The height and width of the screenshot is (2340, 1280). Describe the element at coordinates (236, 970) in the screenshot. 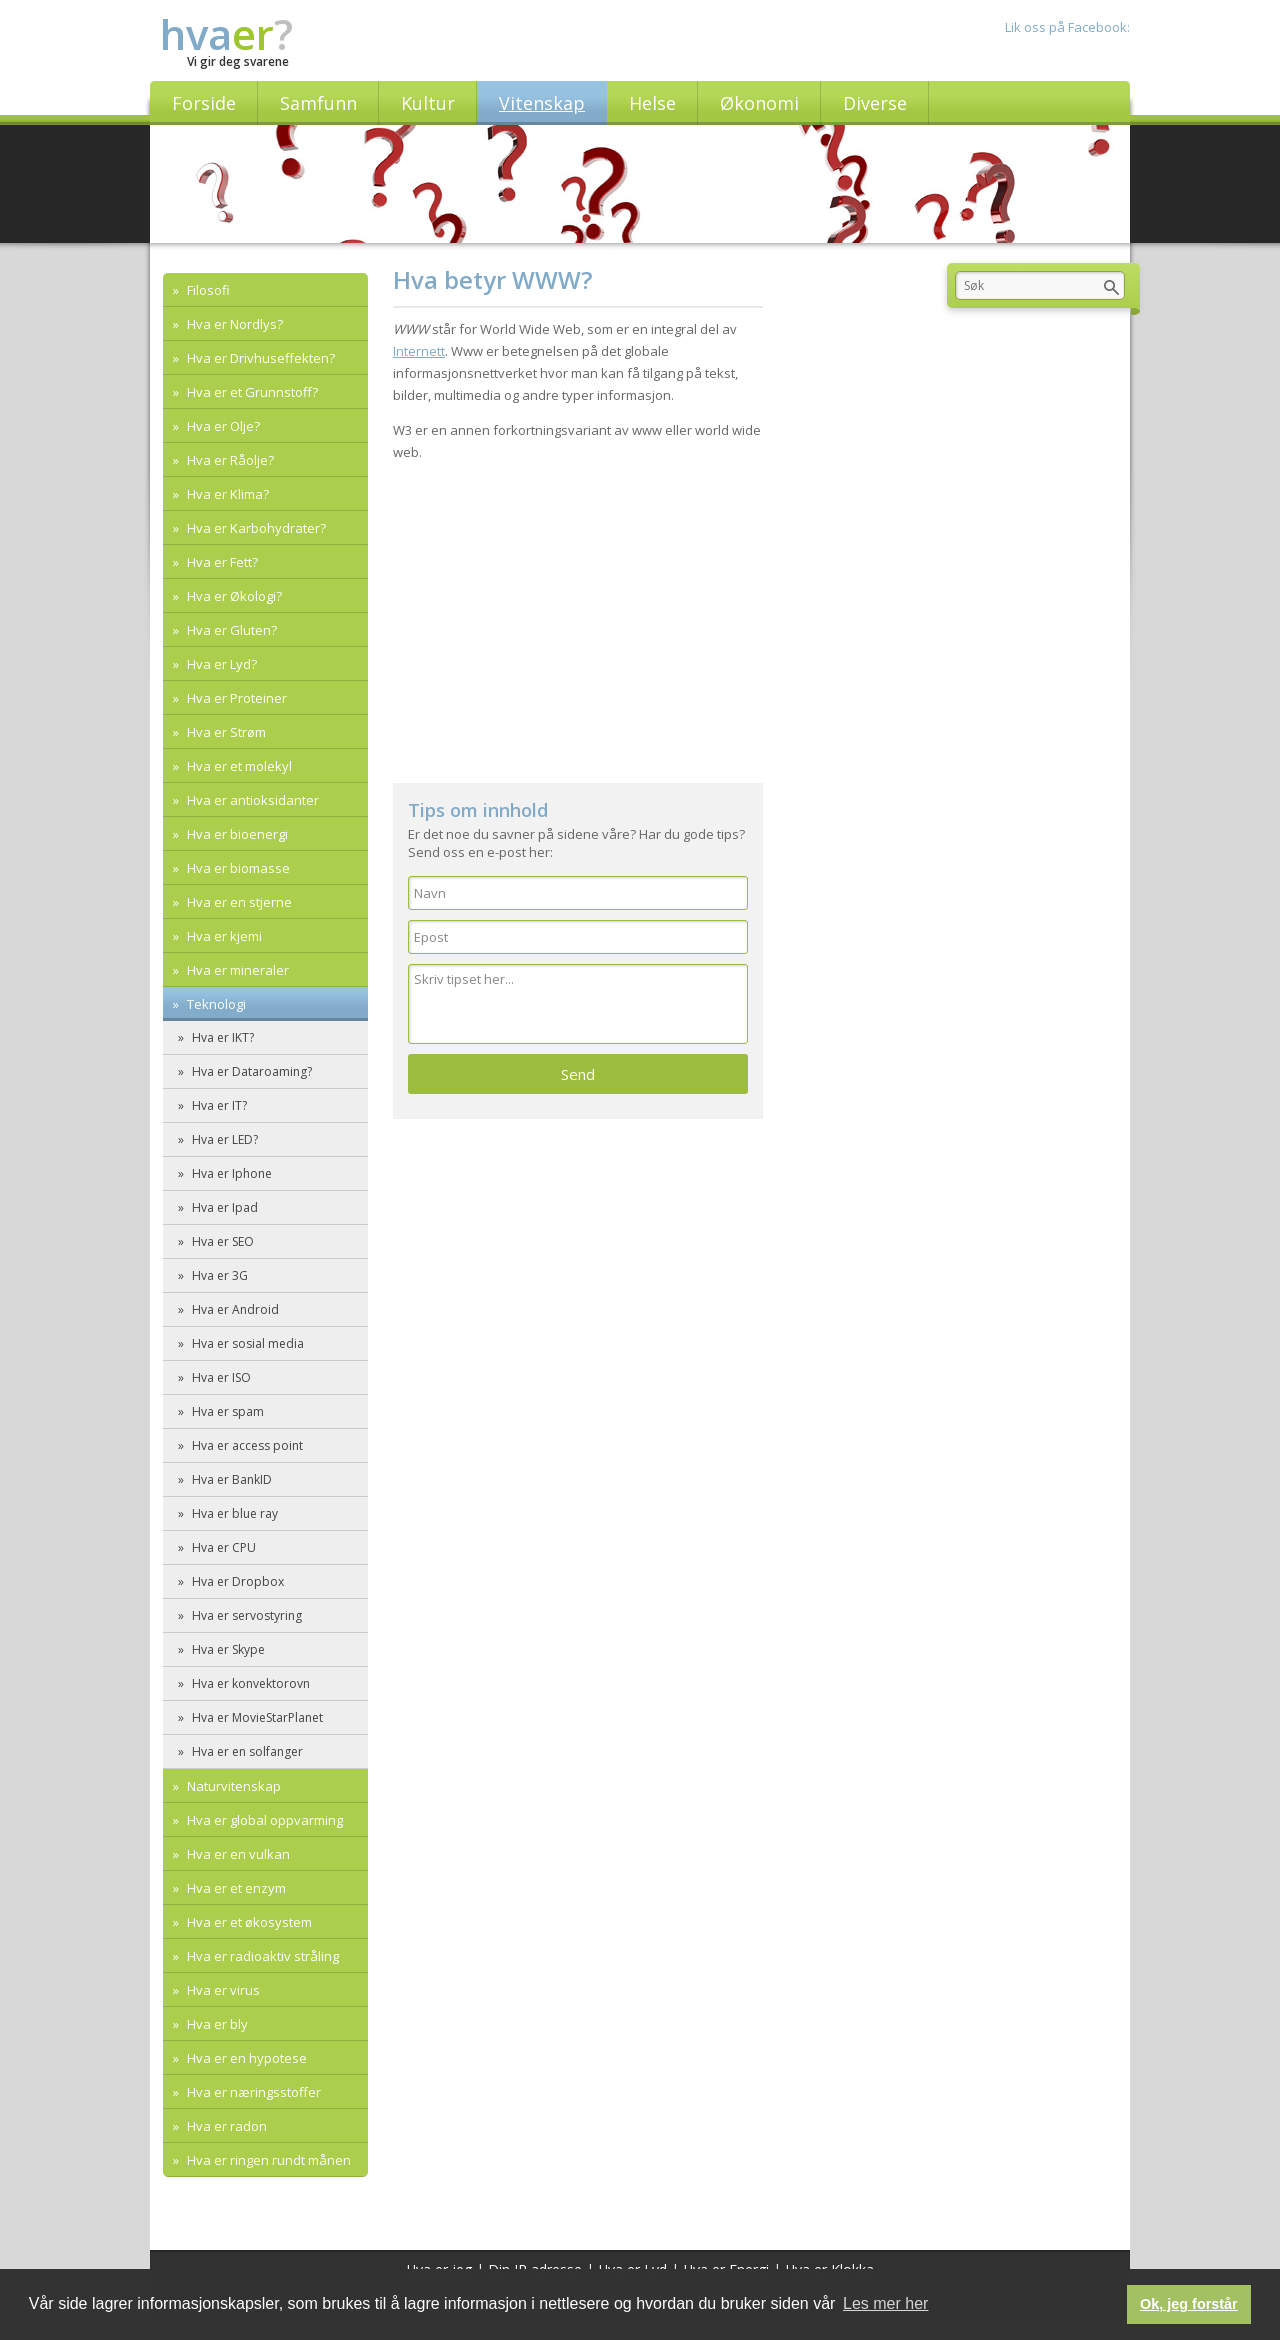

I see `Hva er mineraler` at that location.